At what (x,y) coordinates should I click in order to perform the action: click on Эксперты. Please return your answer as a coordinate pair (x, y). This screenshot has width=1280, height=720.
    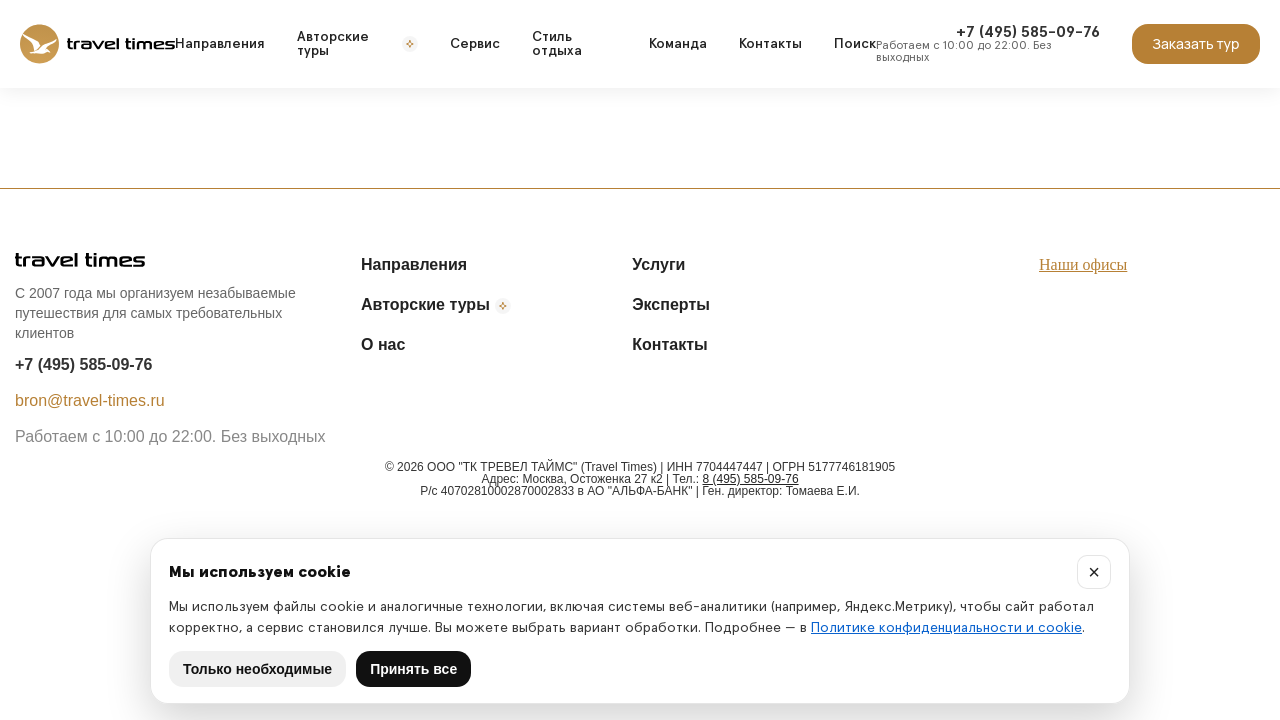
    Looking at the image, I should click on (671, 304).